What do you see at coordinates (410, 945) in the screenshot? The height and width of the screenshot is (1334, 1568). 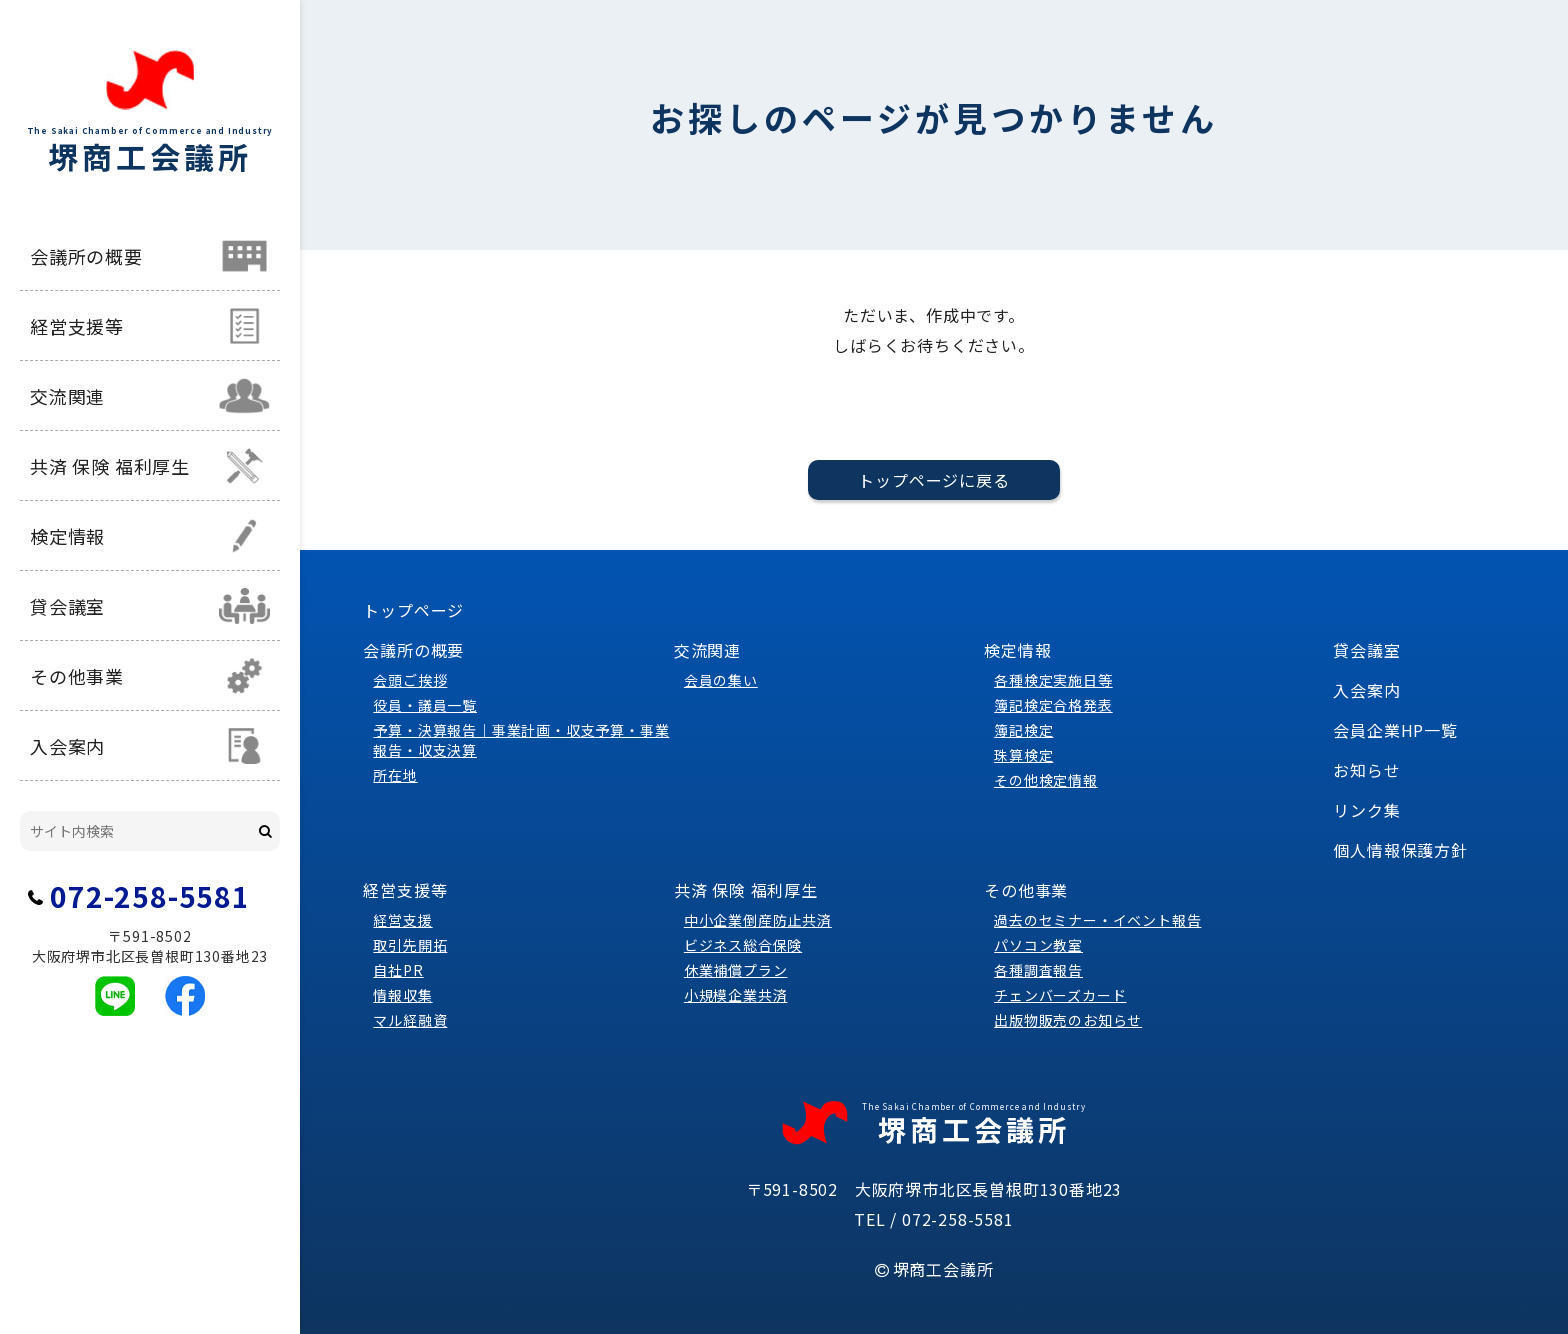 I see `取引先開拓` at bounding box center [410, 945].